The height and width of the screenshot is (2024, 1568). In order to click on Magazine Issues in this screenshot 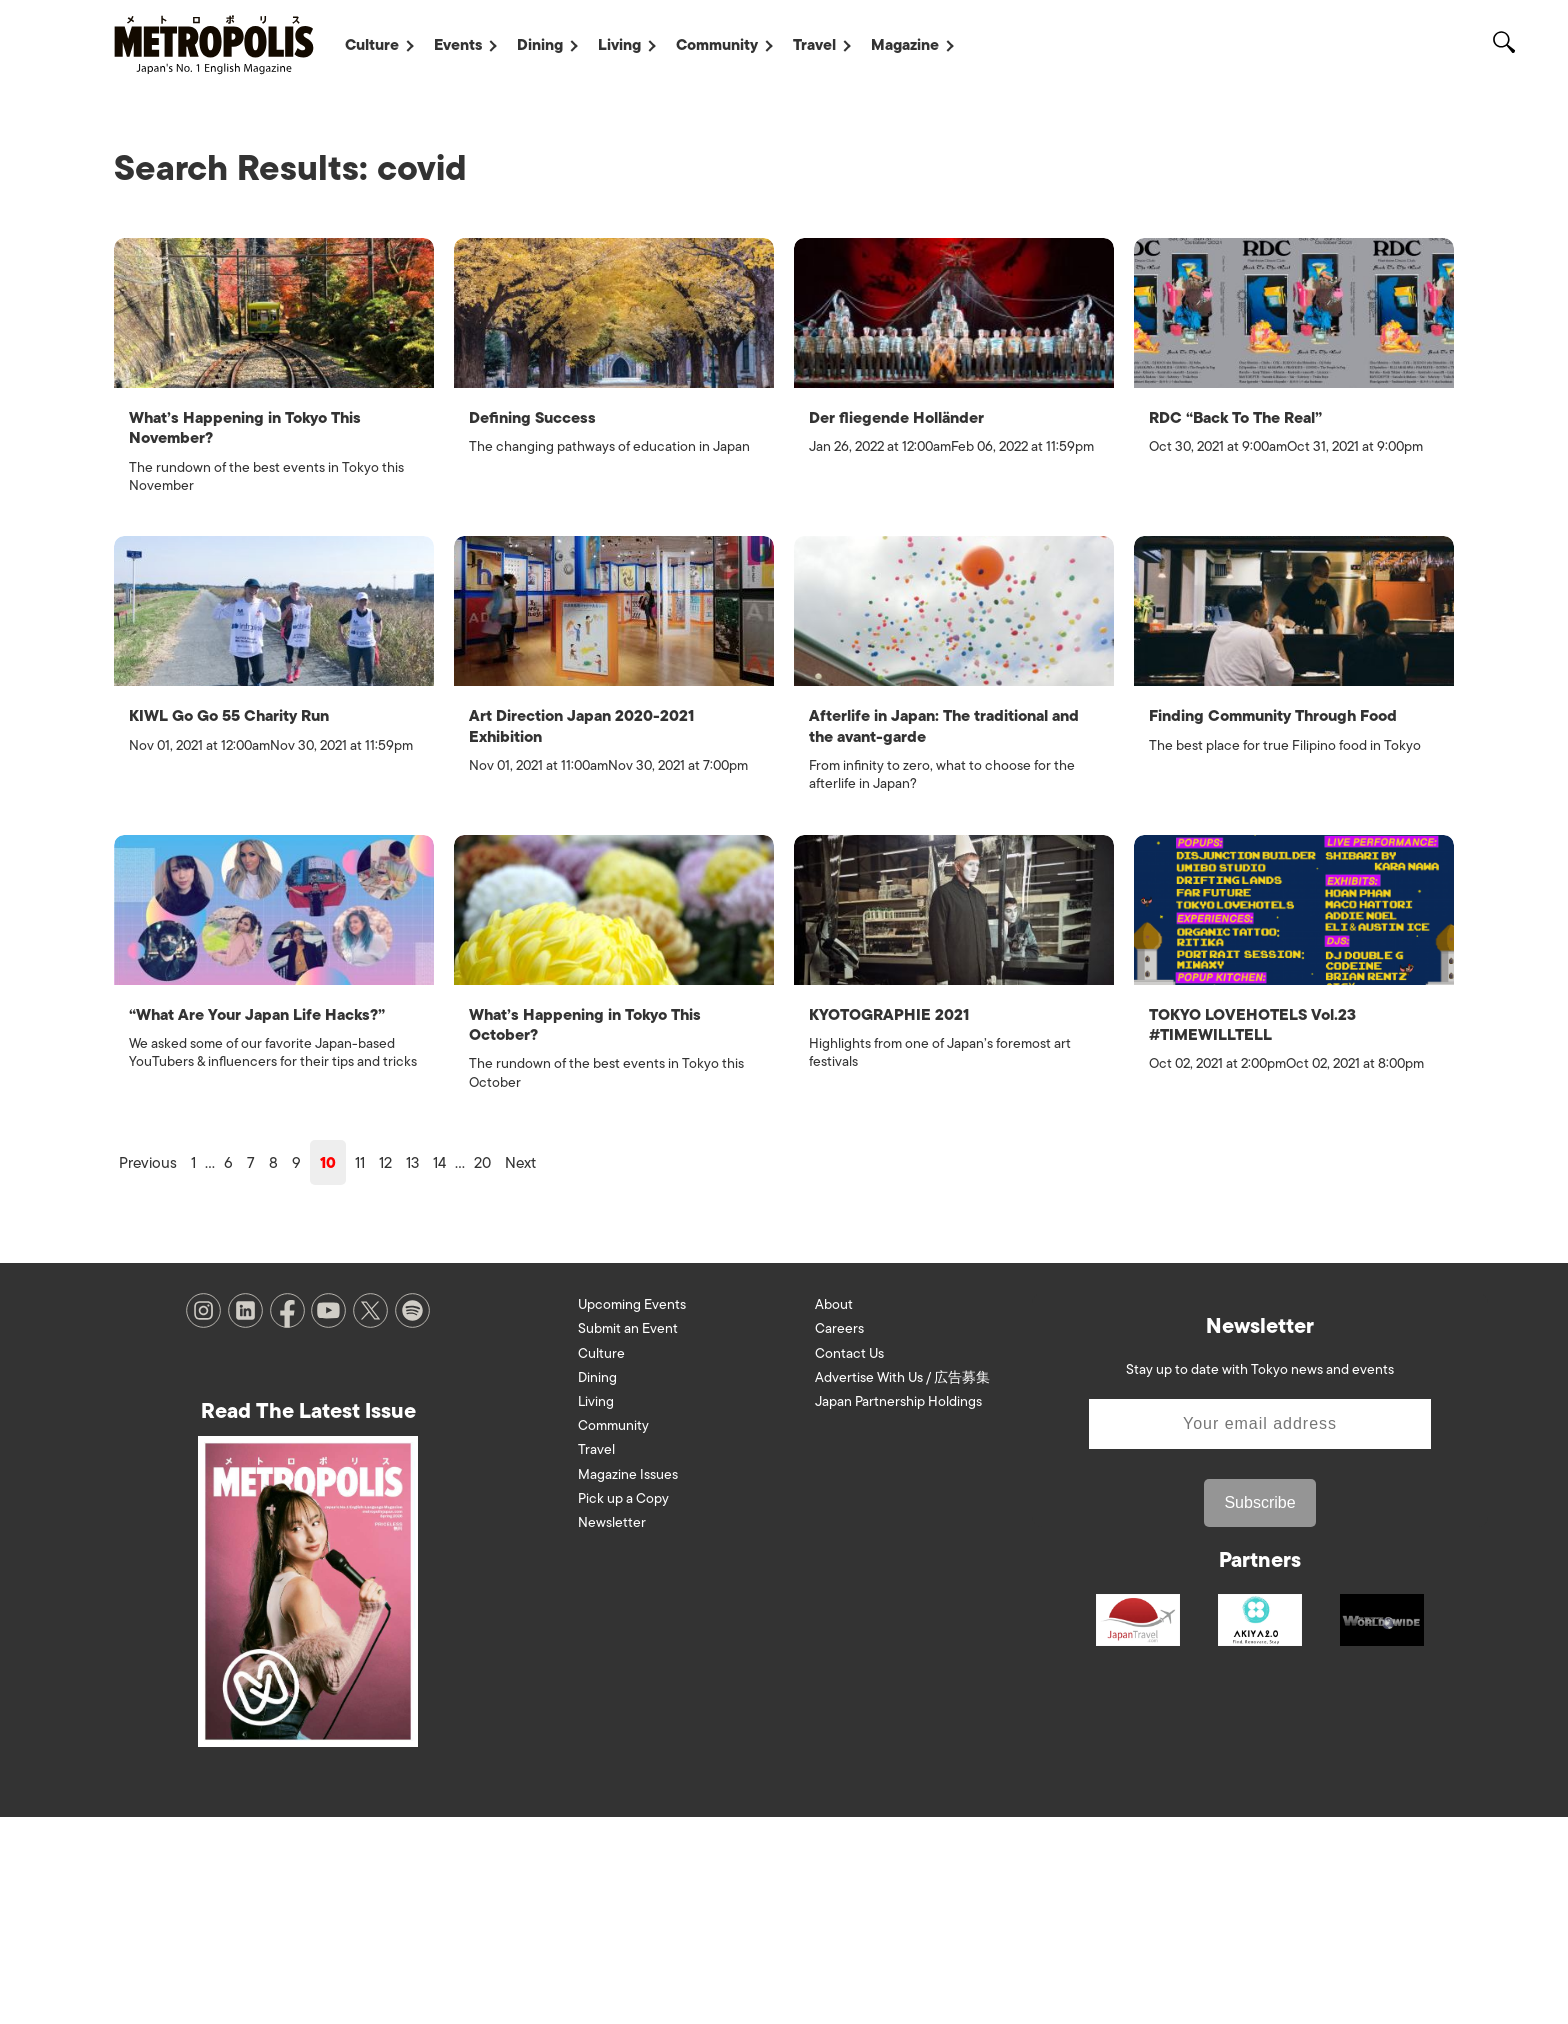, I will do `click(628, 1680)`.